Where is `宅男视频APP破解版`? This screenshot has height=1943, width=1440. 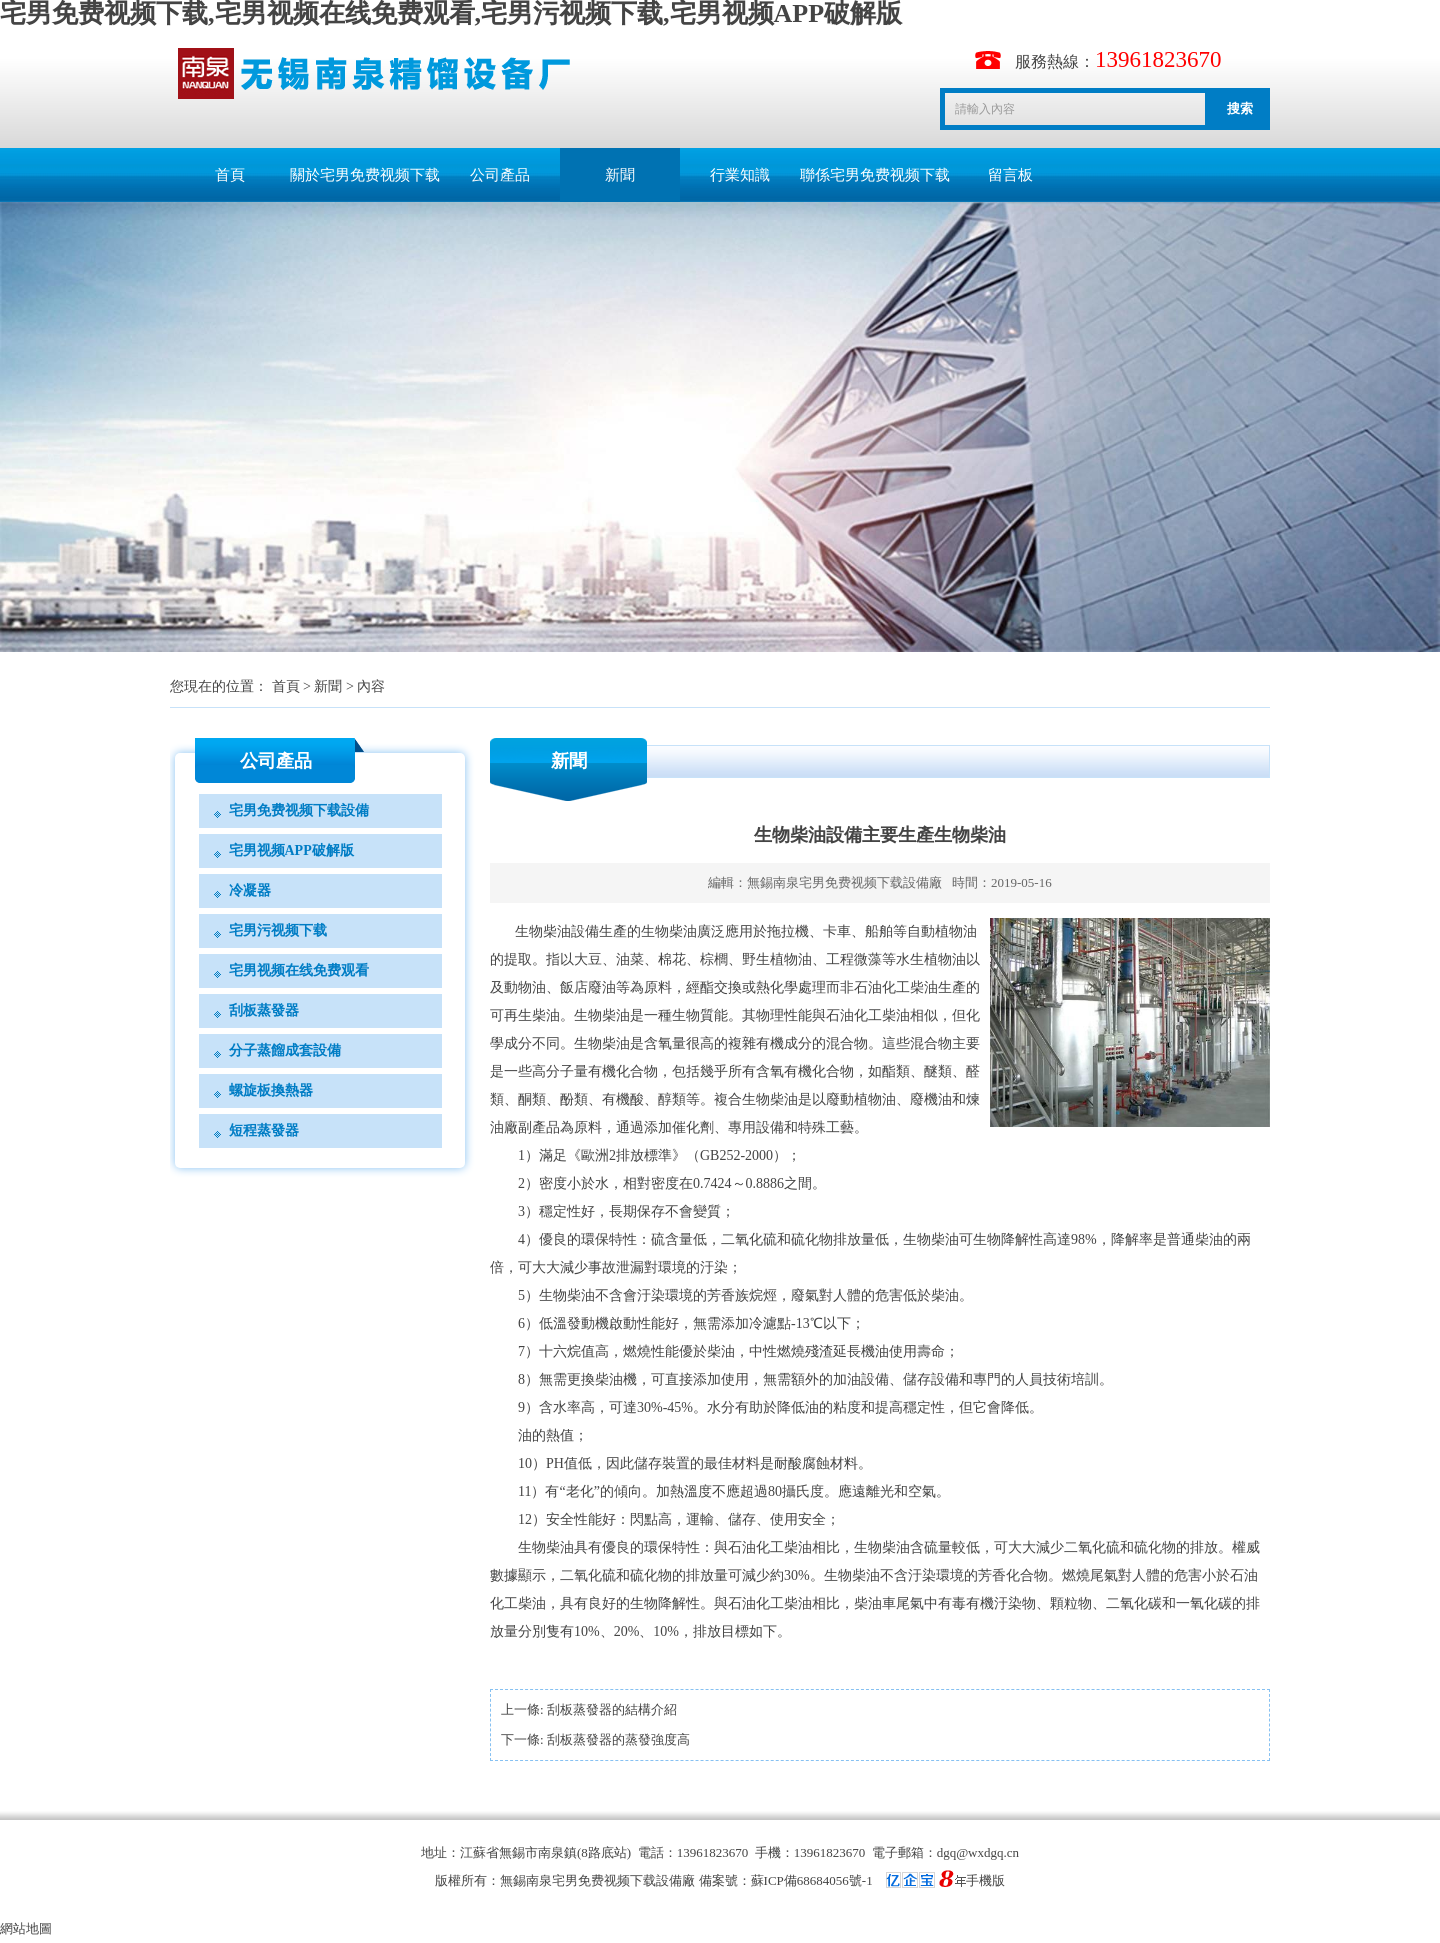
宅男视频APP破解版 is located at coordinates (291, 850).